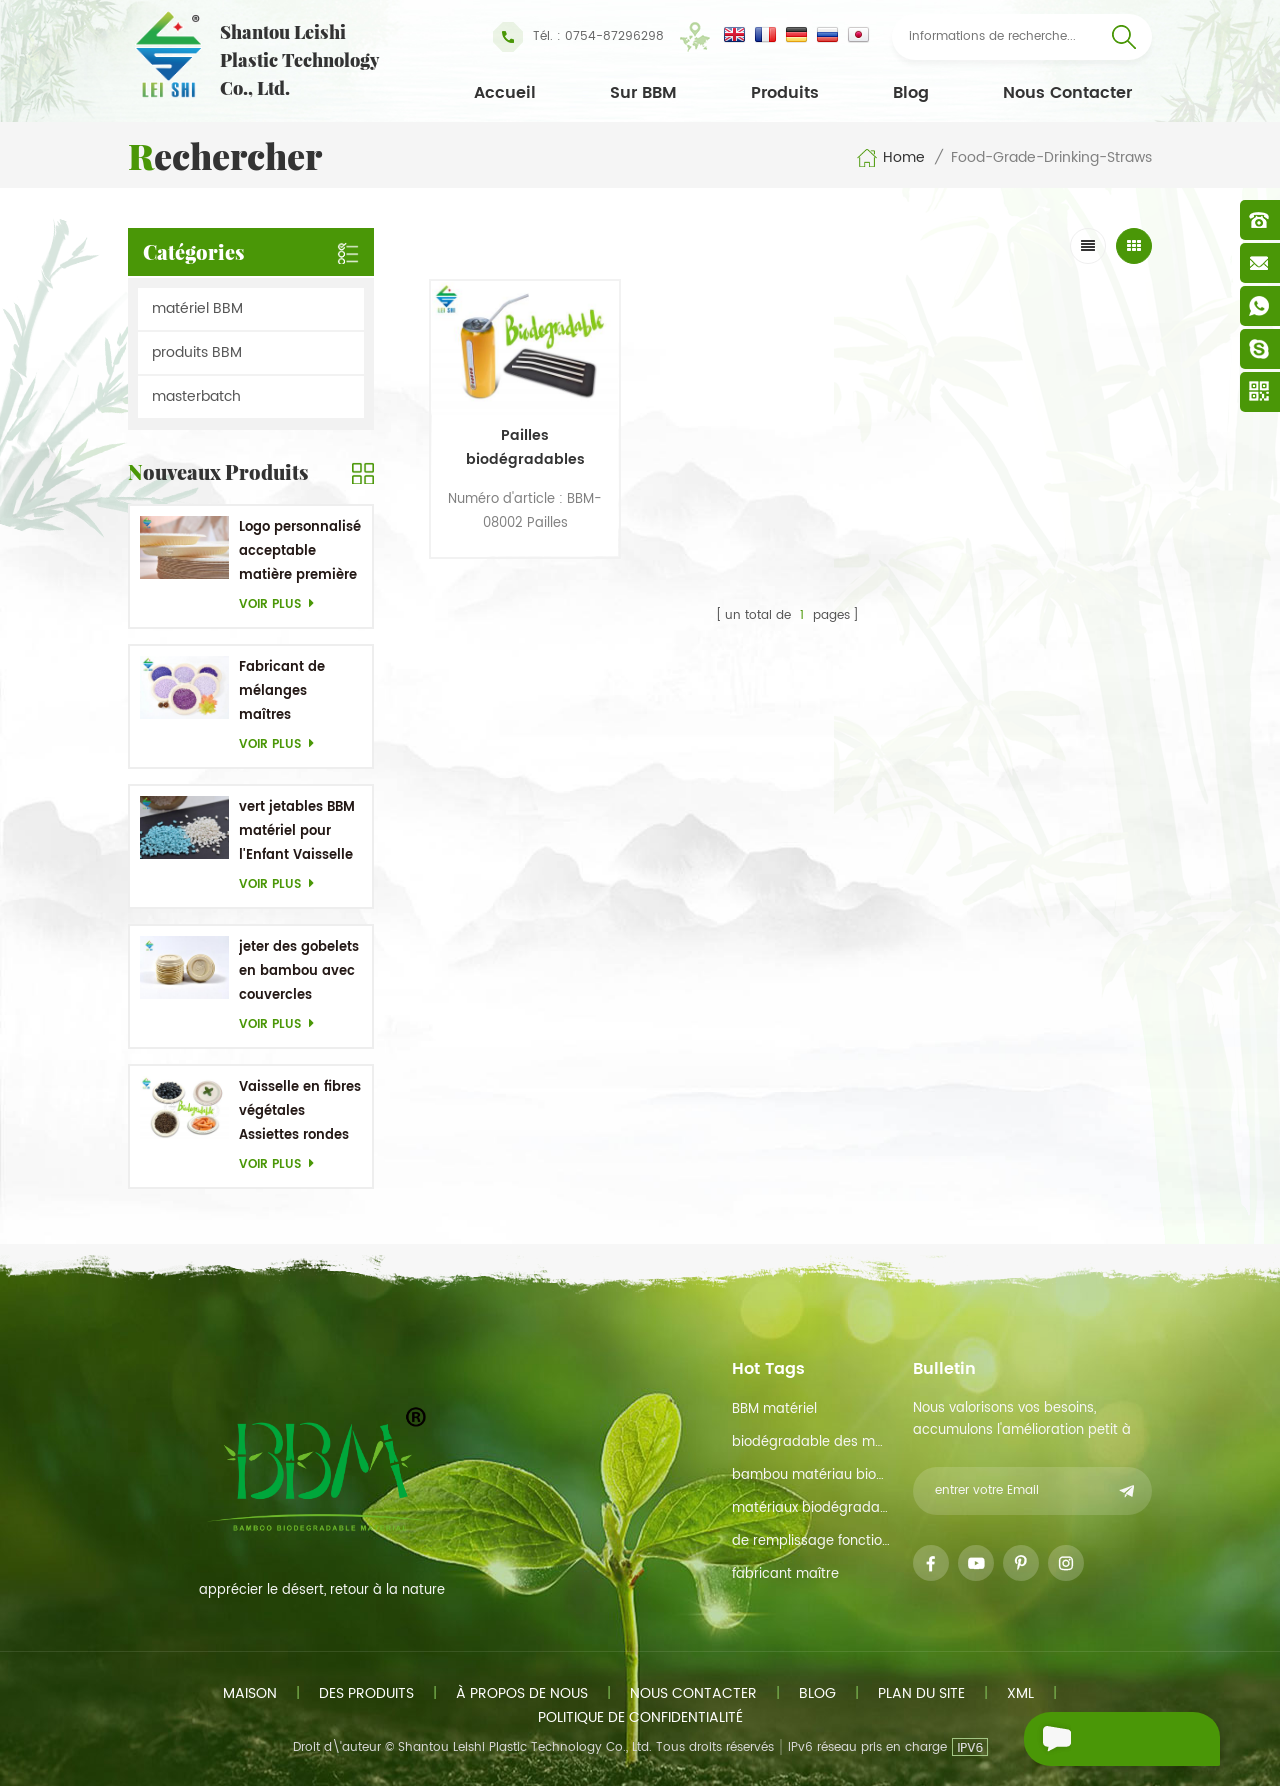  Describe the element at coordinates (197, 308) in the screenshot. I see `matériel BBM` at that location.